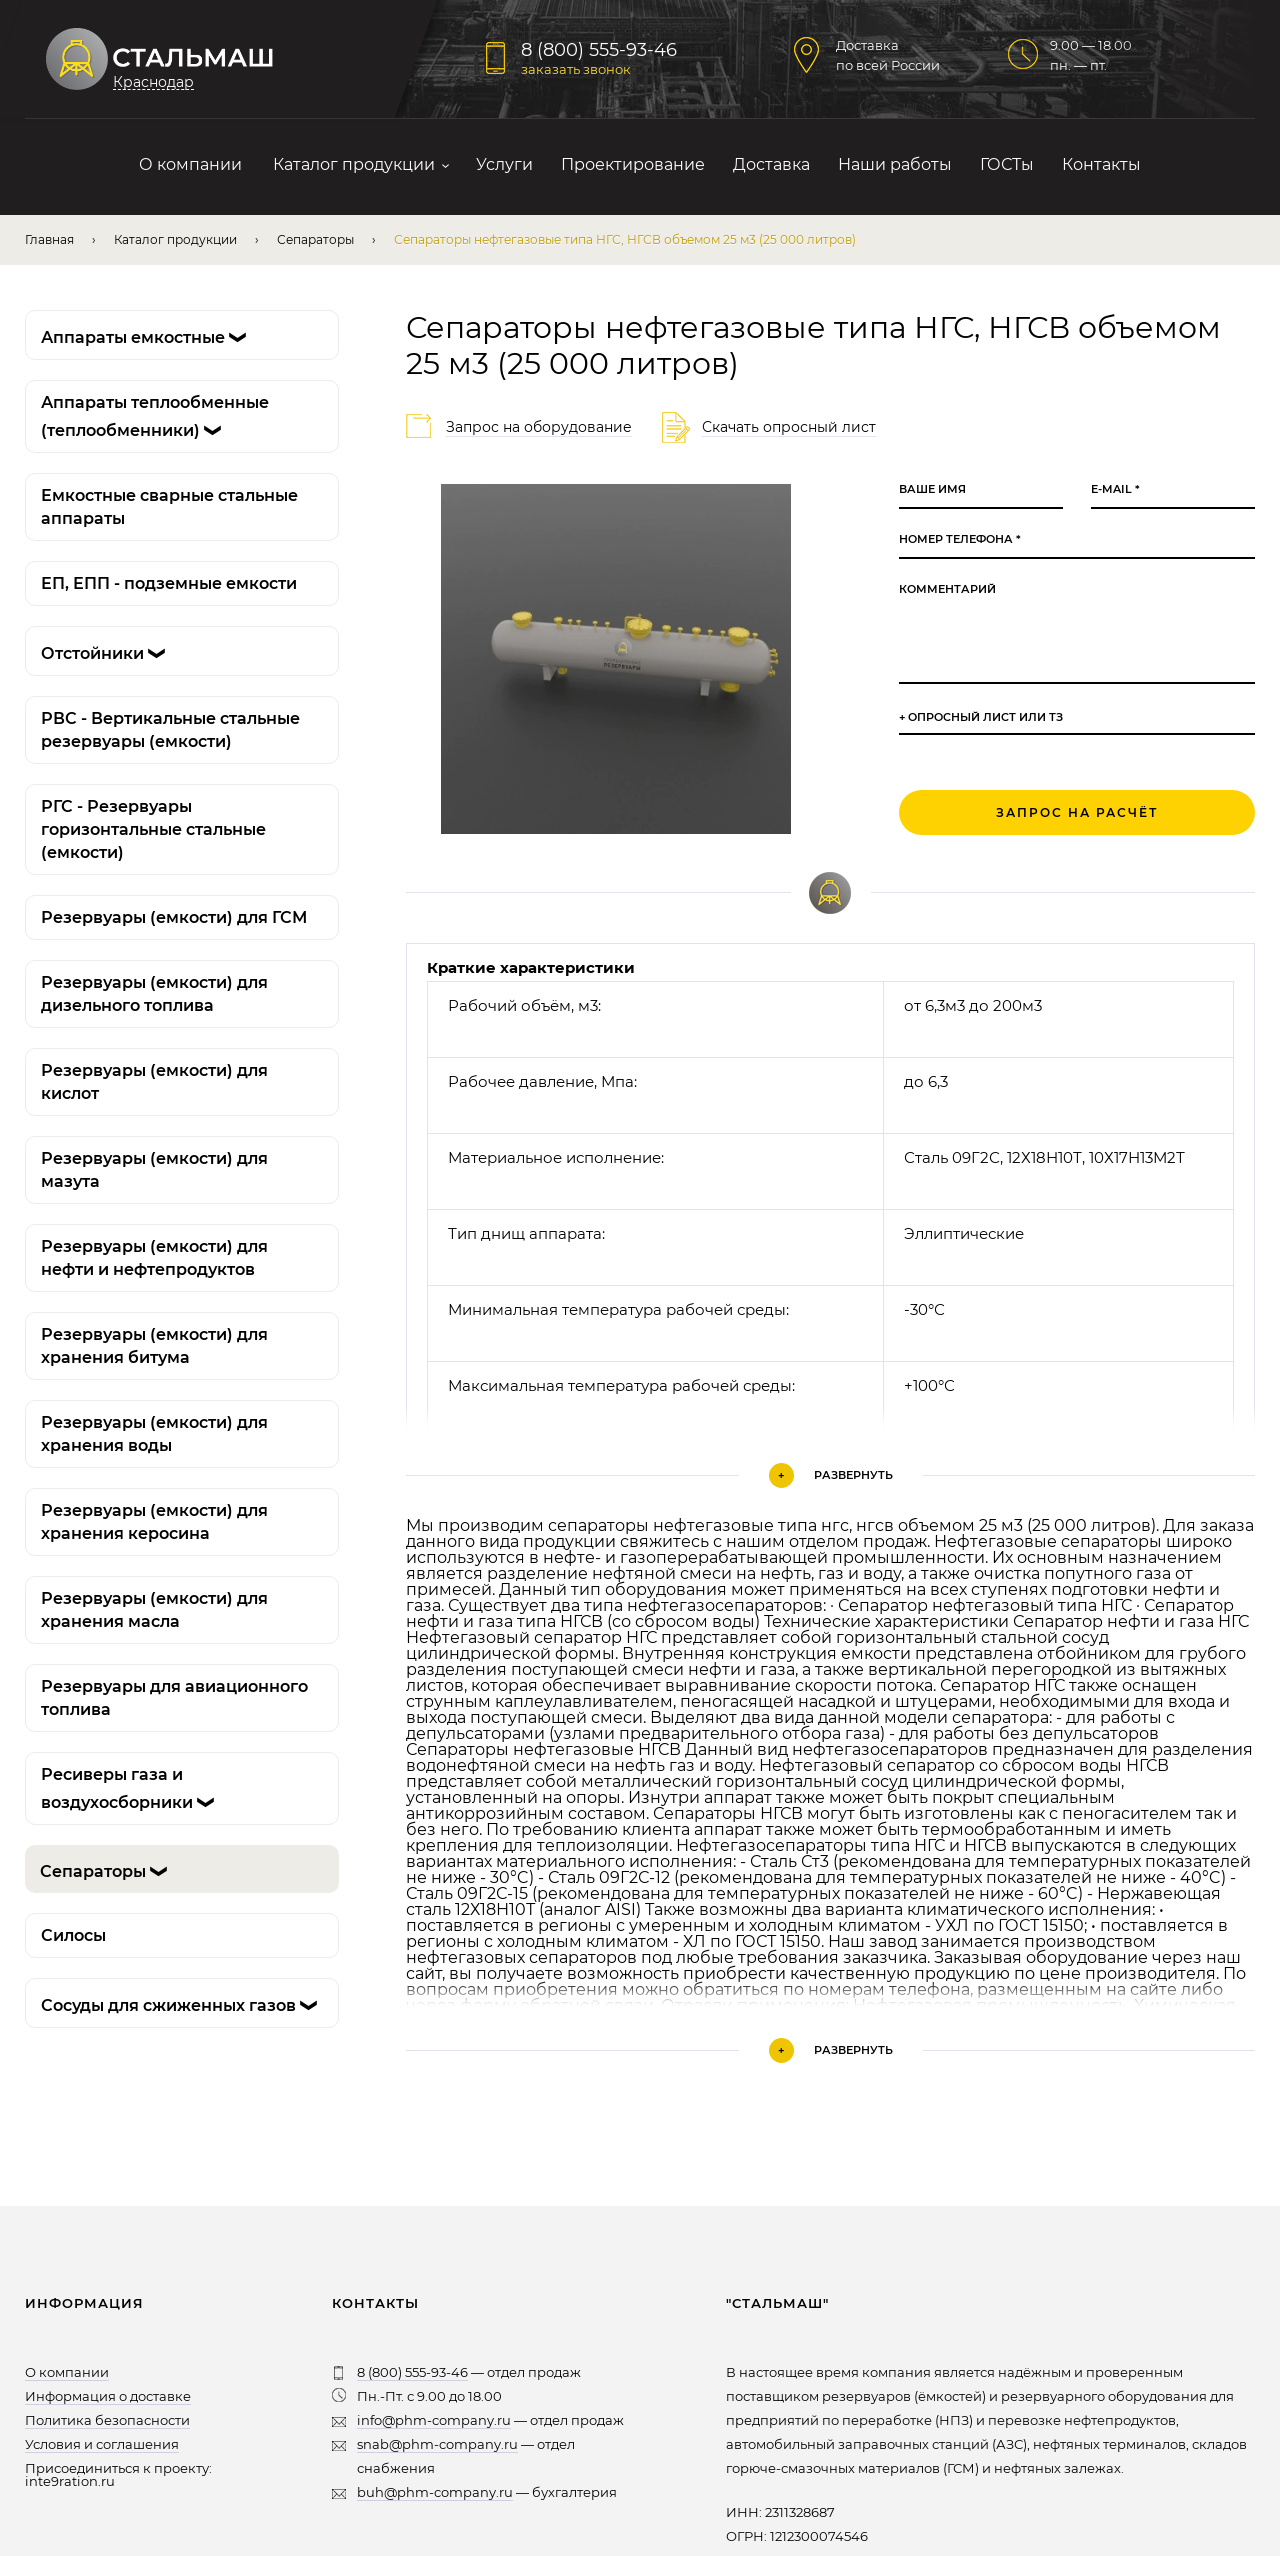 The width and height of the screenshot is (1280, 2556). I want to click on Сосуды для сжиженных газов, so click(183, 2005).